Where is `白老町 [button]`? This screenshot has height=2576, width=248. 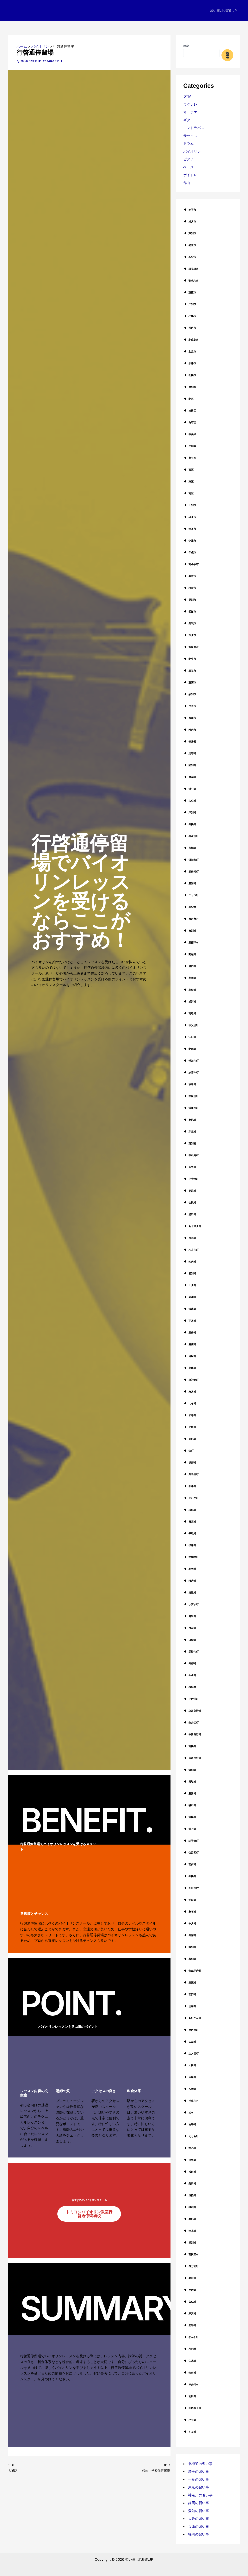 白老町 [button] is located at coordinates (189, 1628).